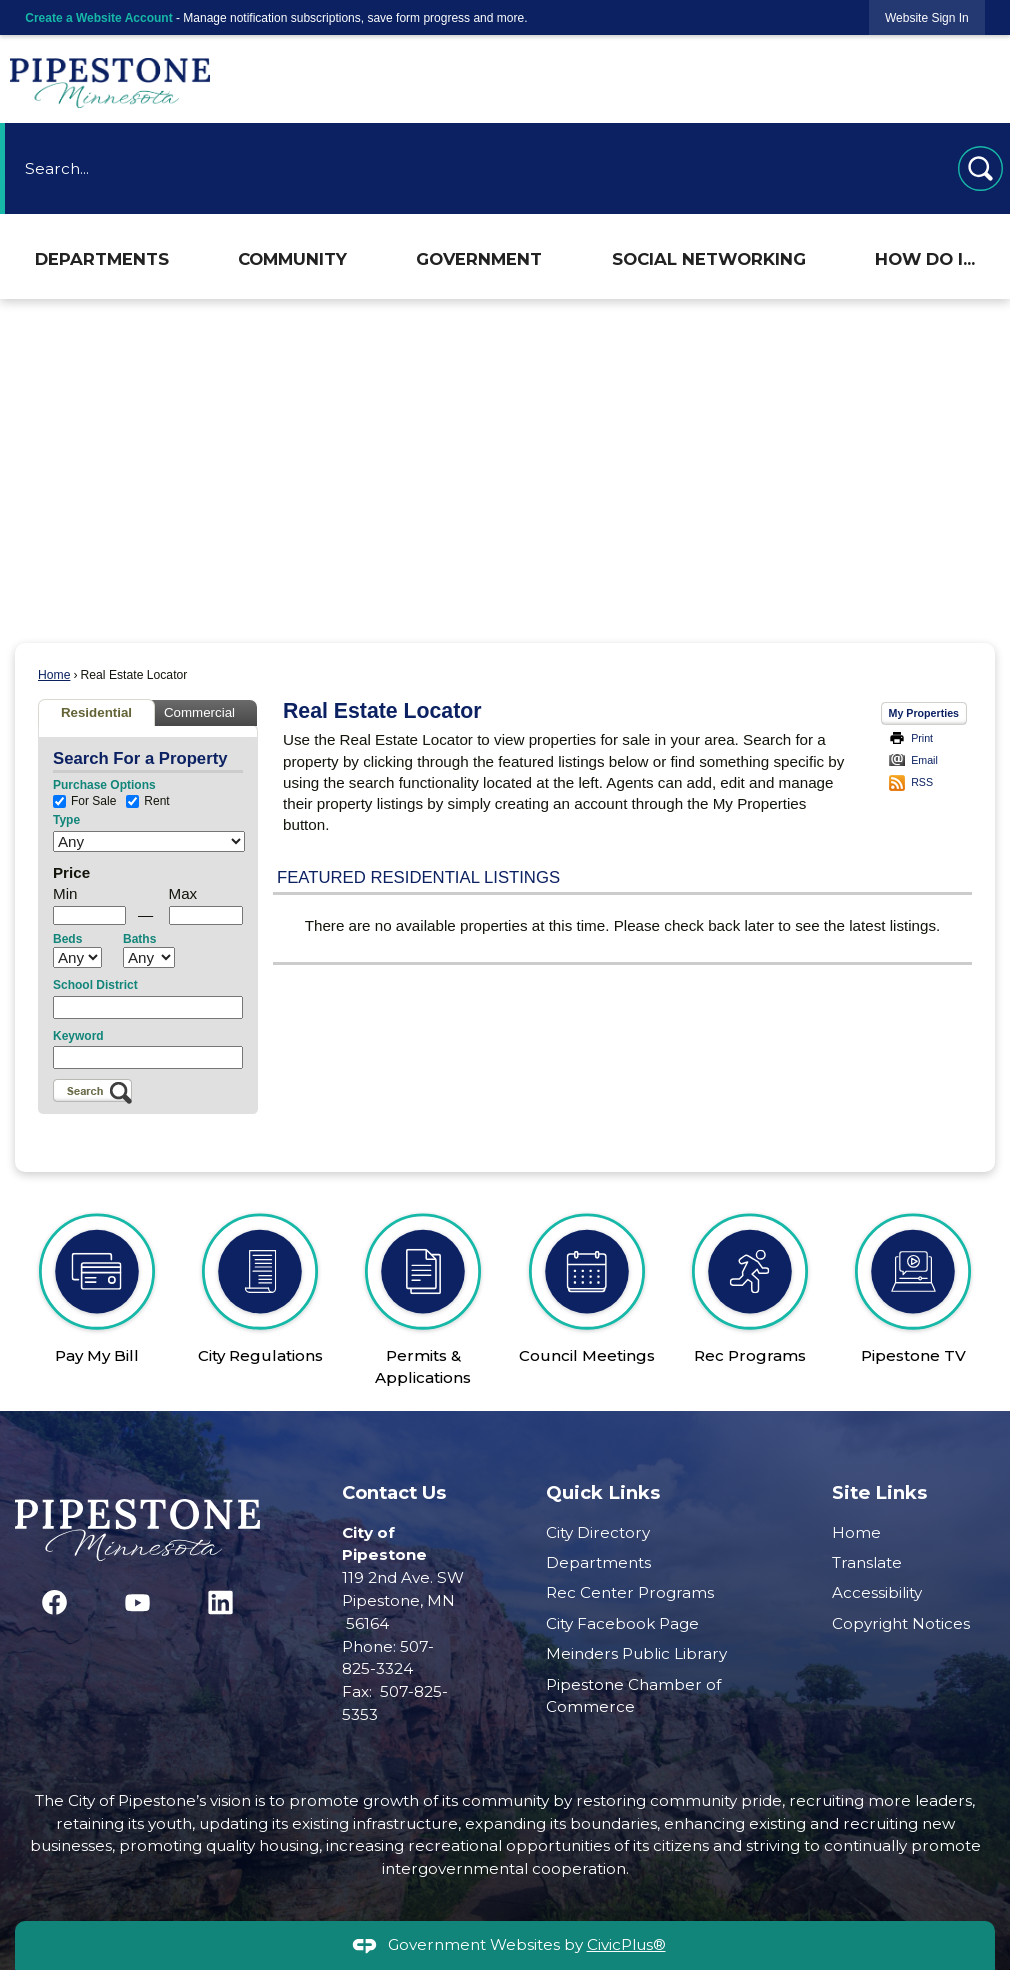 The width and height of the screenshot is (1010, 1970). I want to click on [Facebook graphic], so click(54, 1602).